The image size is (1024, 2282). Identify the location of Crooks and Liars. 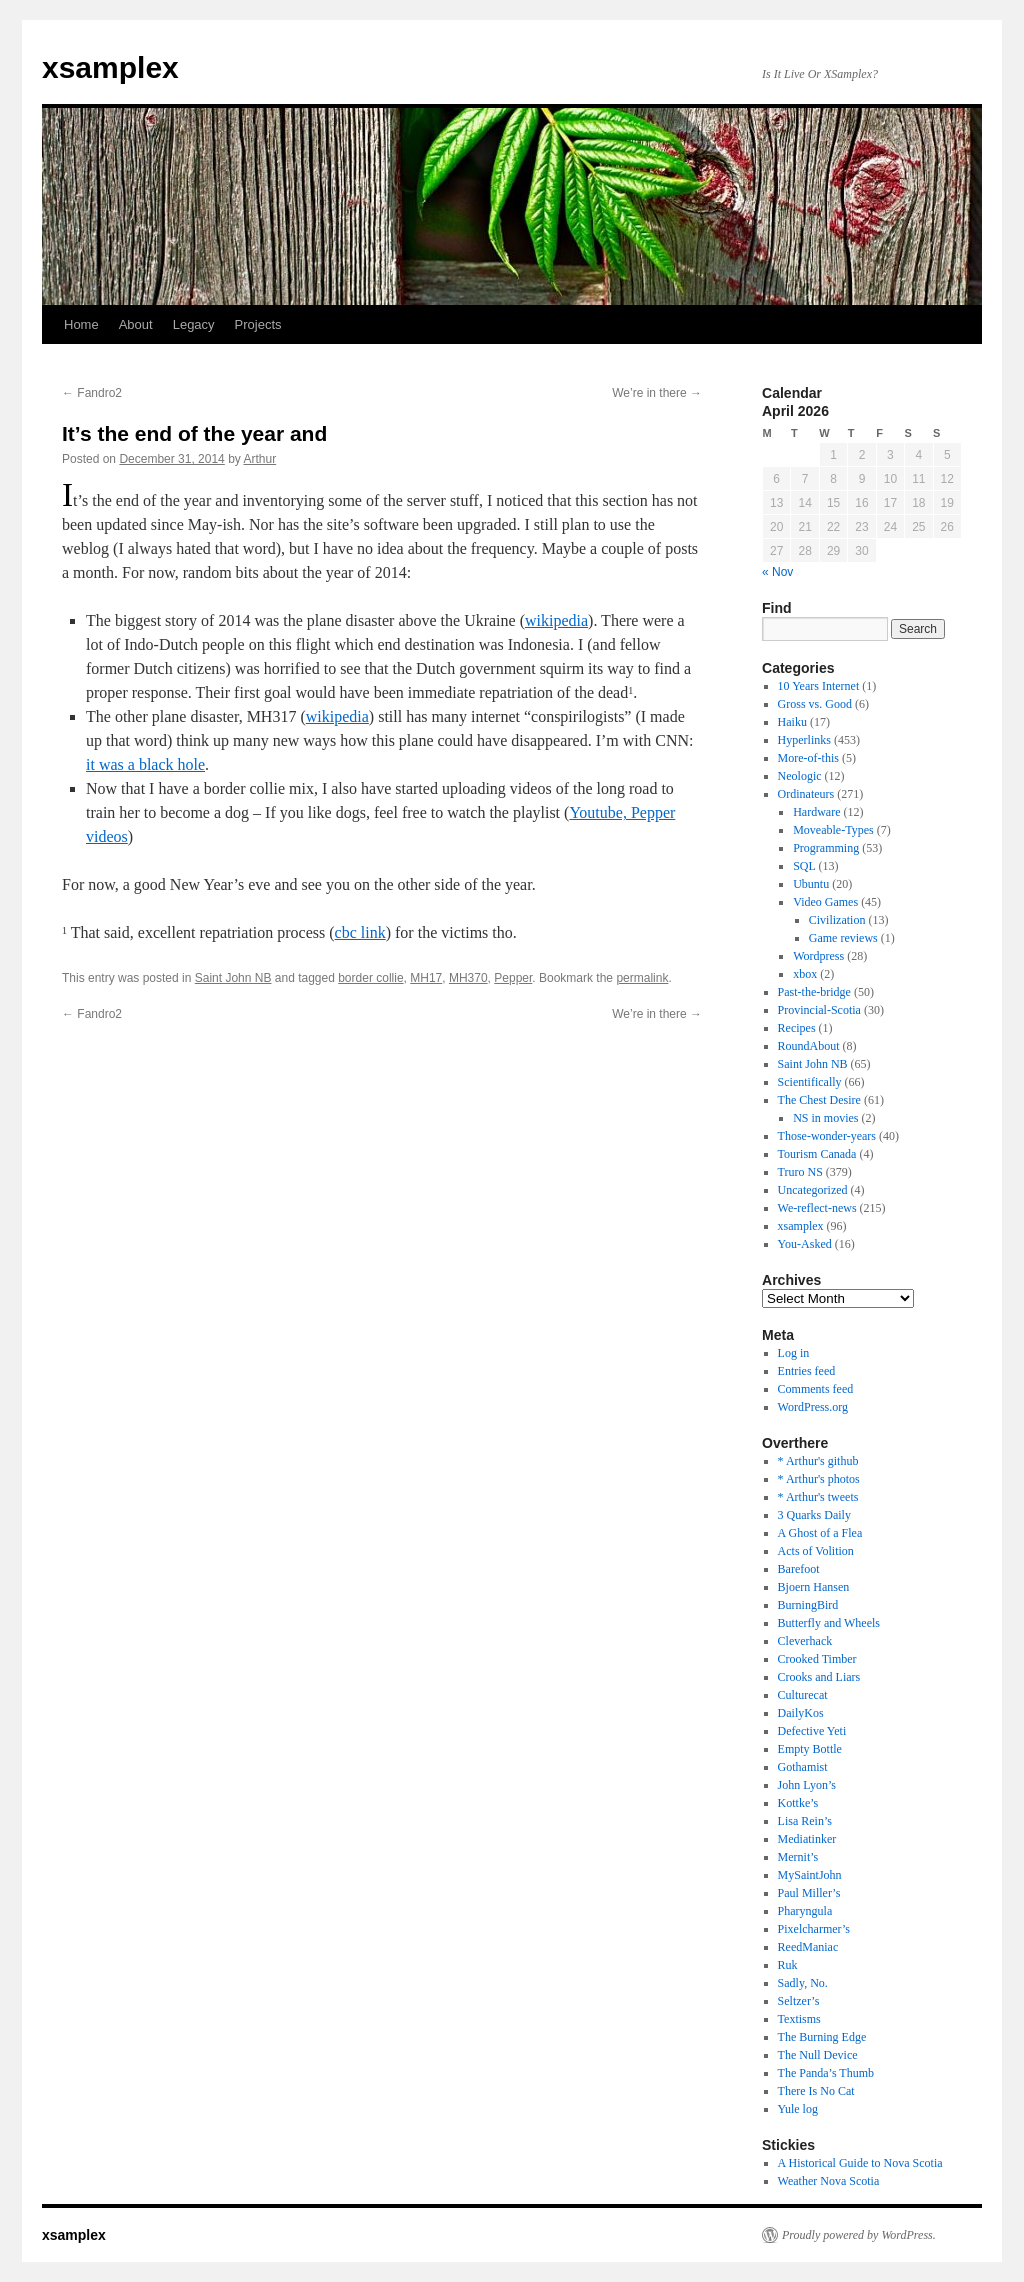
(819, 1677).